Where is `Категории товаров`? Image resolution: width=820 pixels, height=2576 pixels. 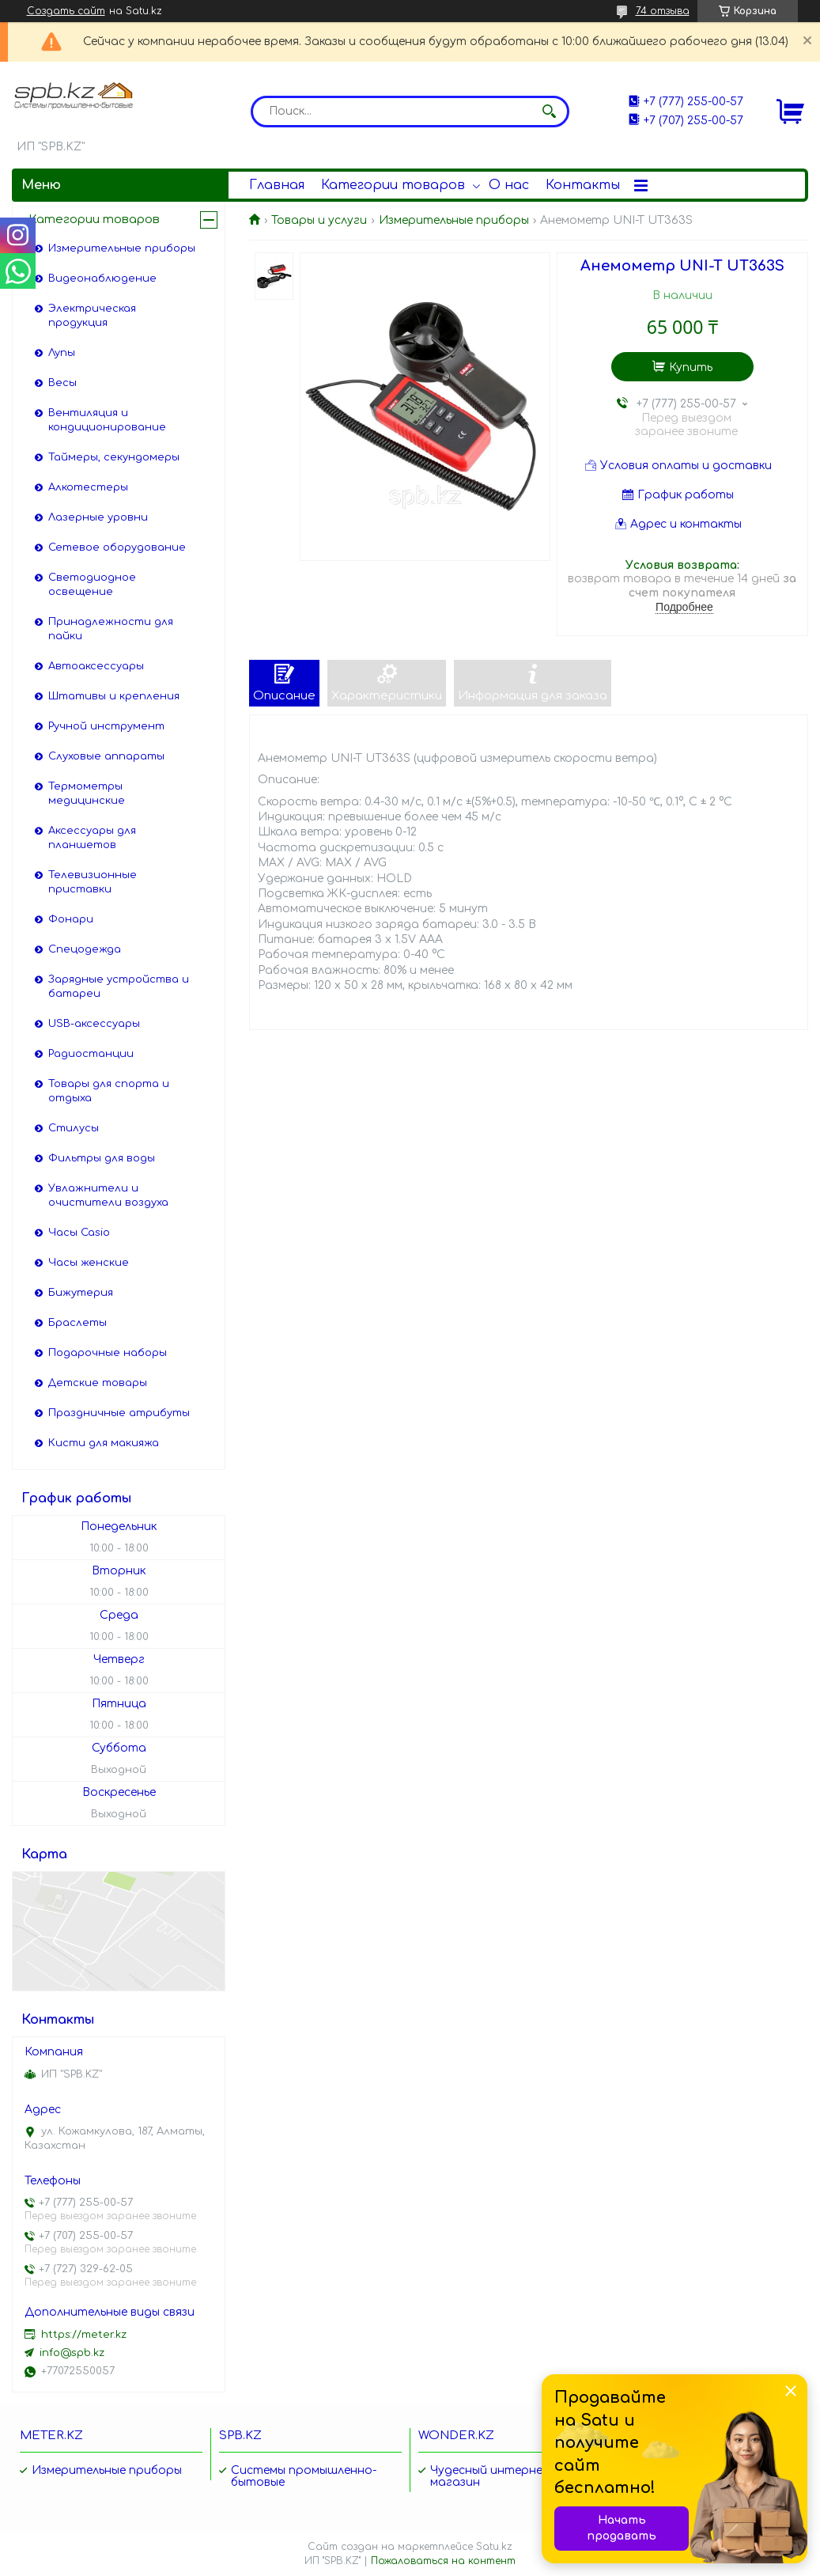 Категории товаров is located at coordinates (393, 185).